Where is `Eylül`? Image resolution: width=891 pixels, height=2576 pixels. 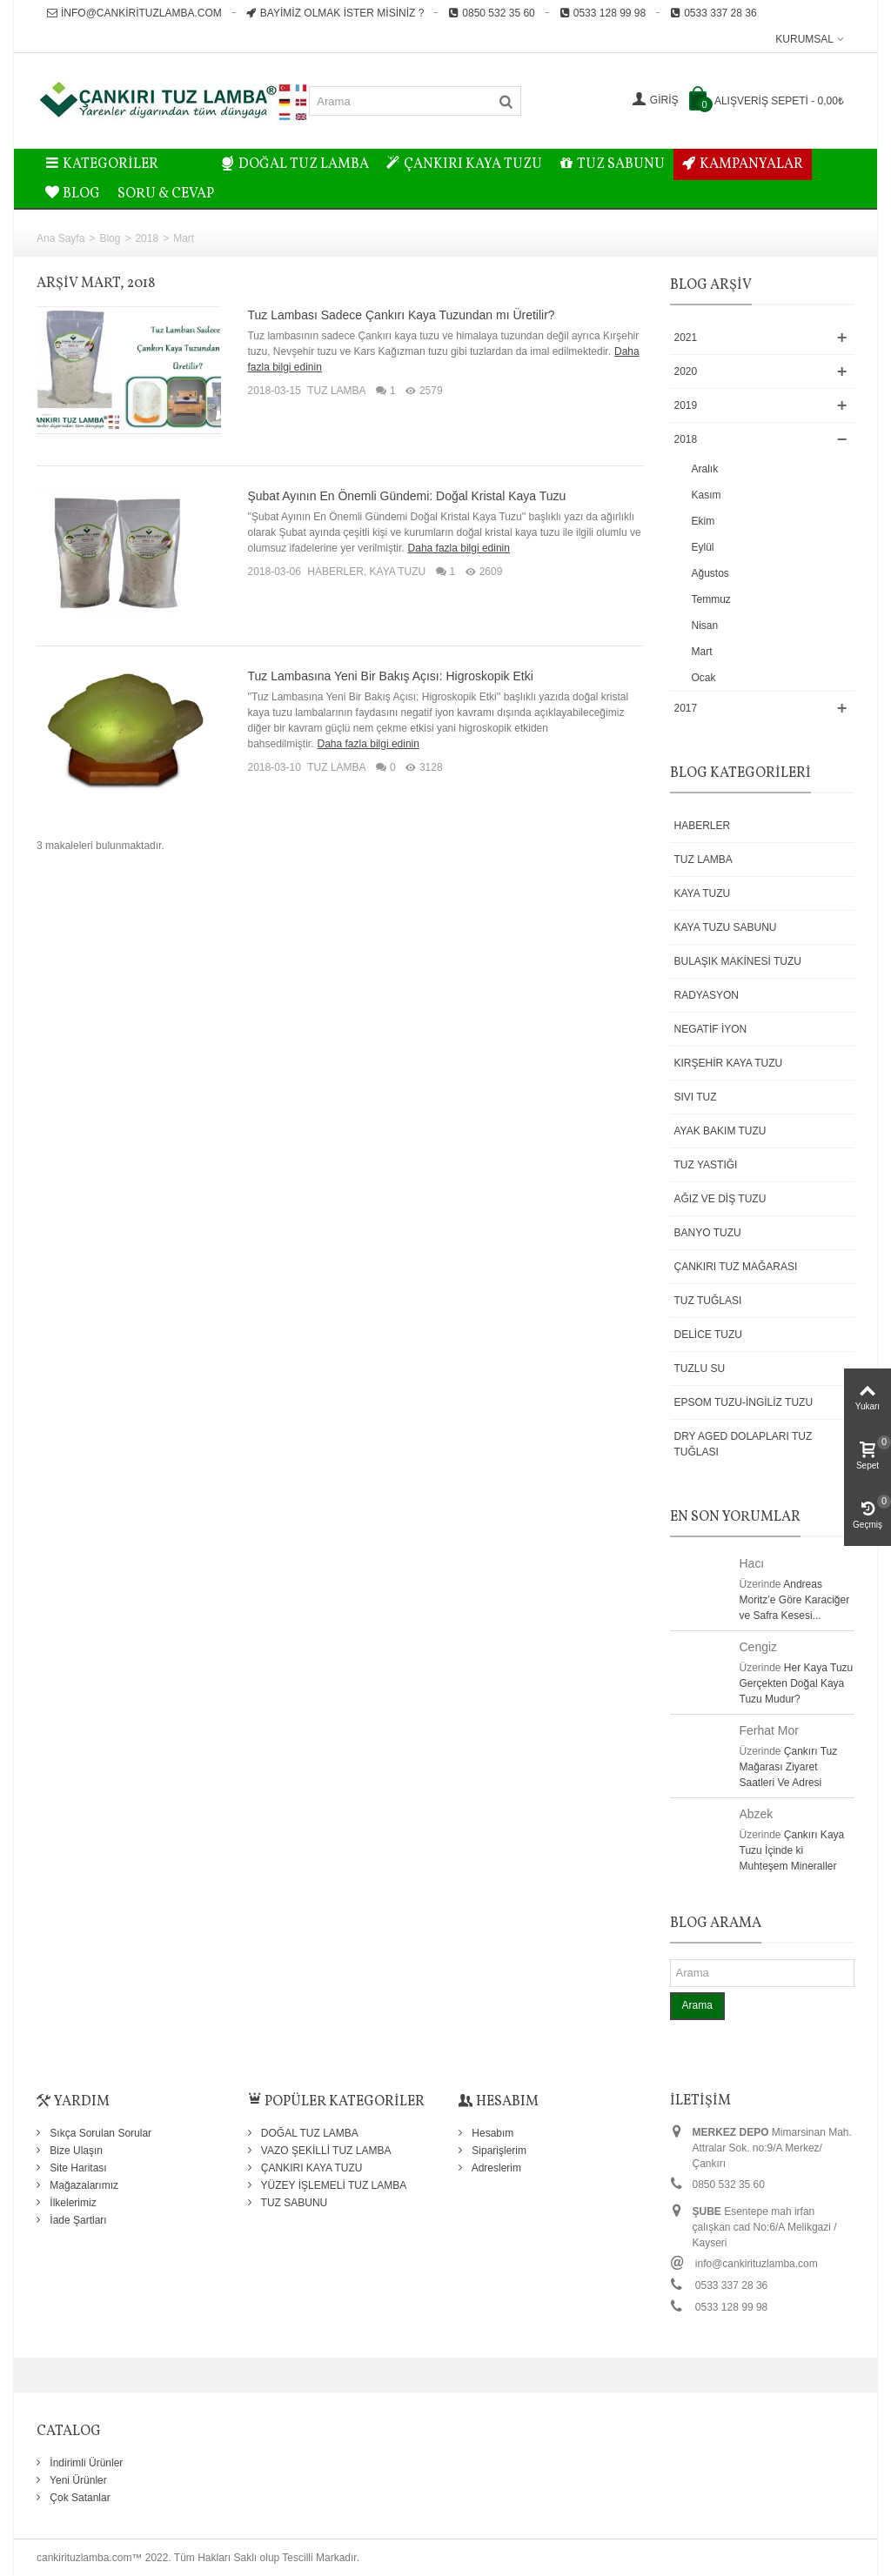
Eylül is located at coordinates (703, 547).